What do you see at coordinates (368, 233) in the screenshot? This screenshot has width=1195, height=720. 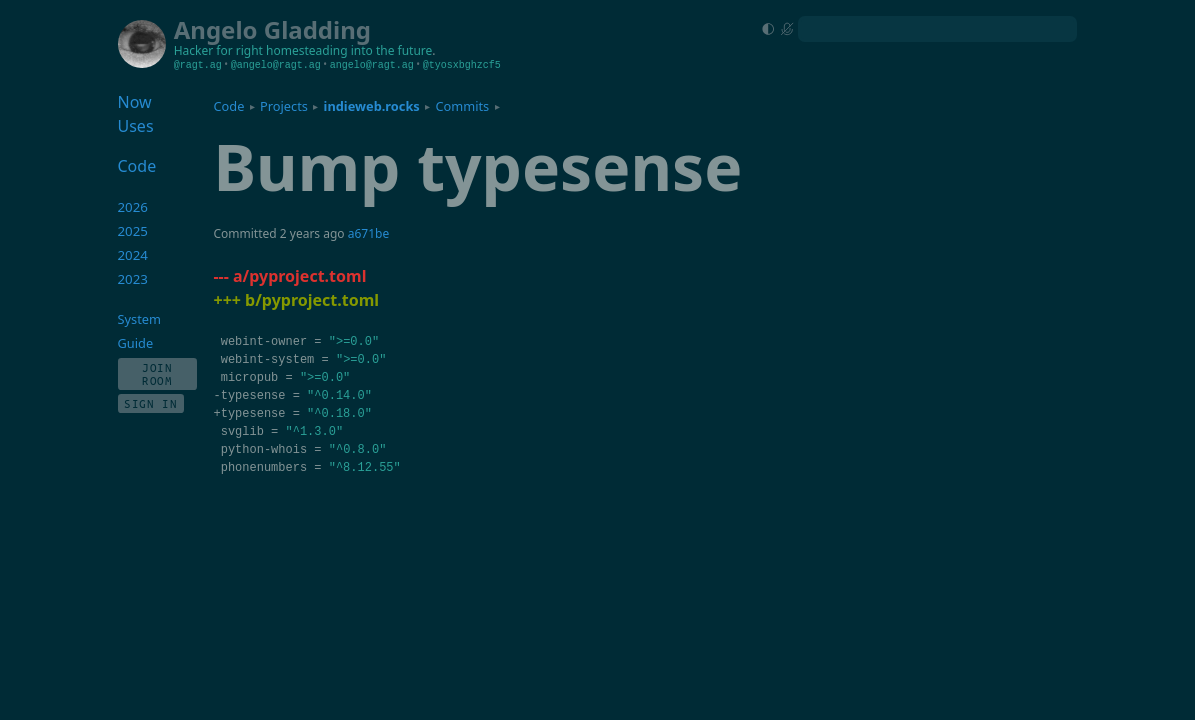 I see `a671be` at bounding box center [368, 233].